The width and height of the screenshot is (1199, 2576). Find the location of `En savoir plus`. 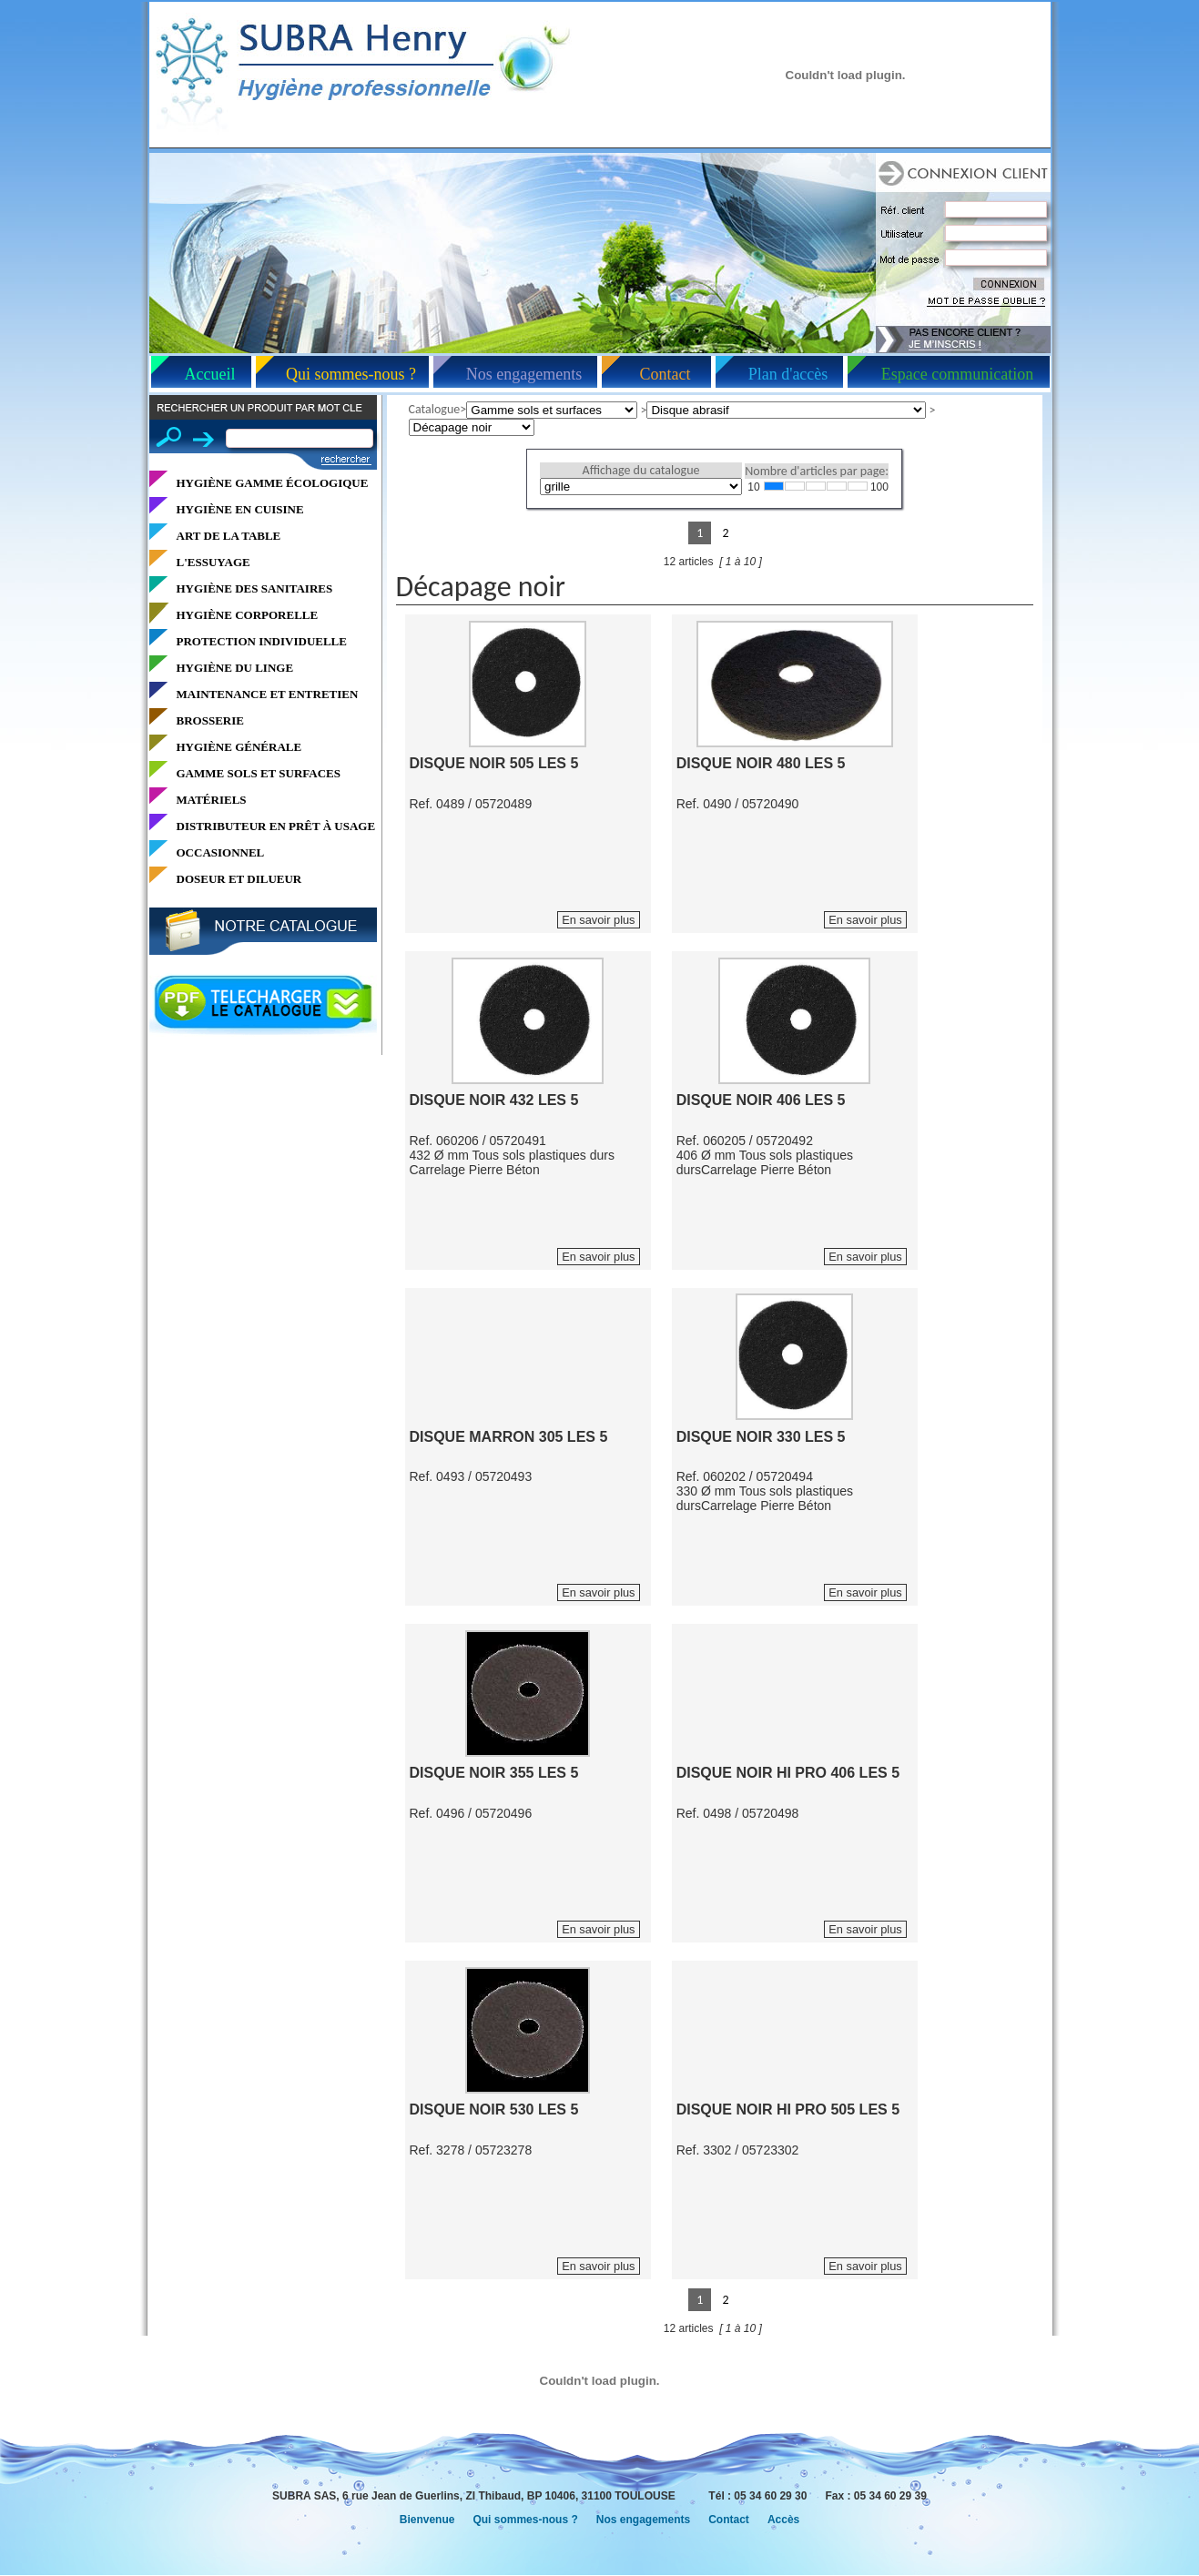

En savoir plus is located at coordinates (598, 920).